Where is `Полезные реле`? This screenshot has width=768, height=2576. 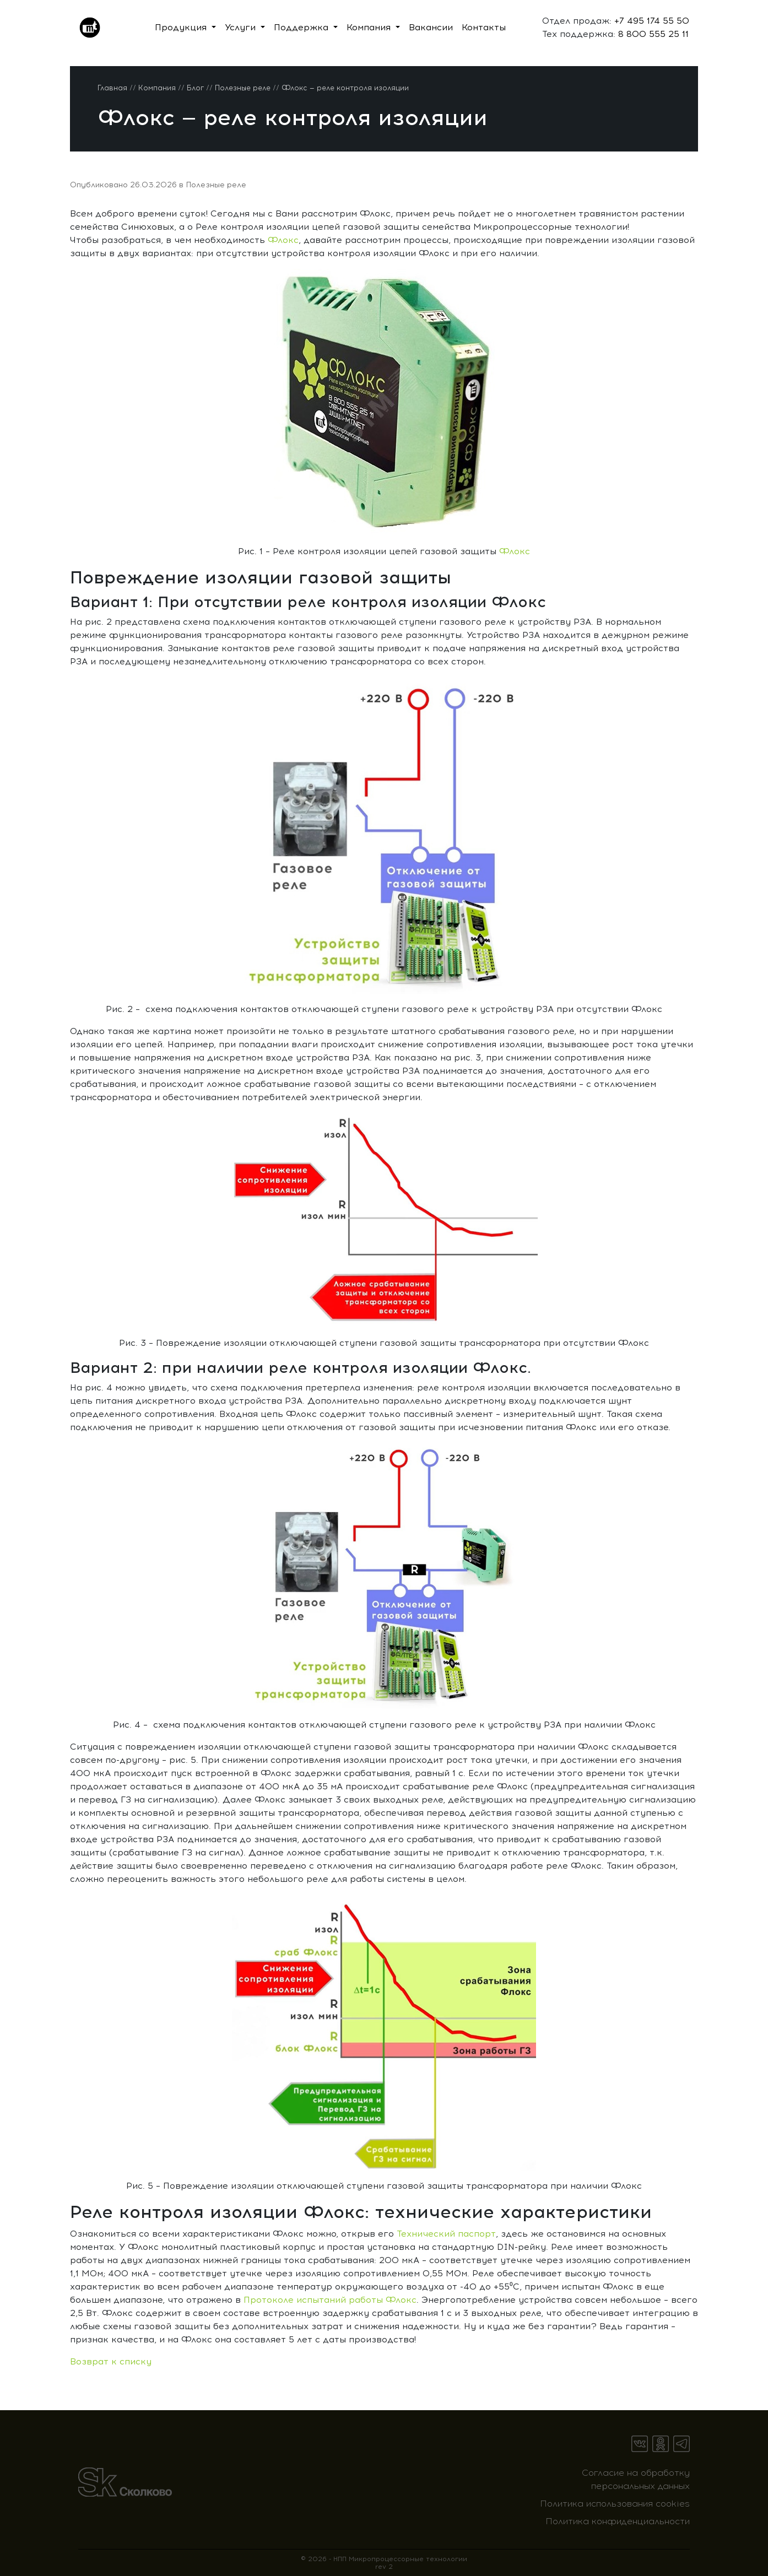
Полезные реле is located at coordinates (216, 185).